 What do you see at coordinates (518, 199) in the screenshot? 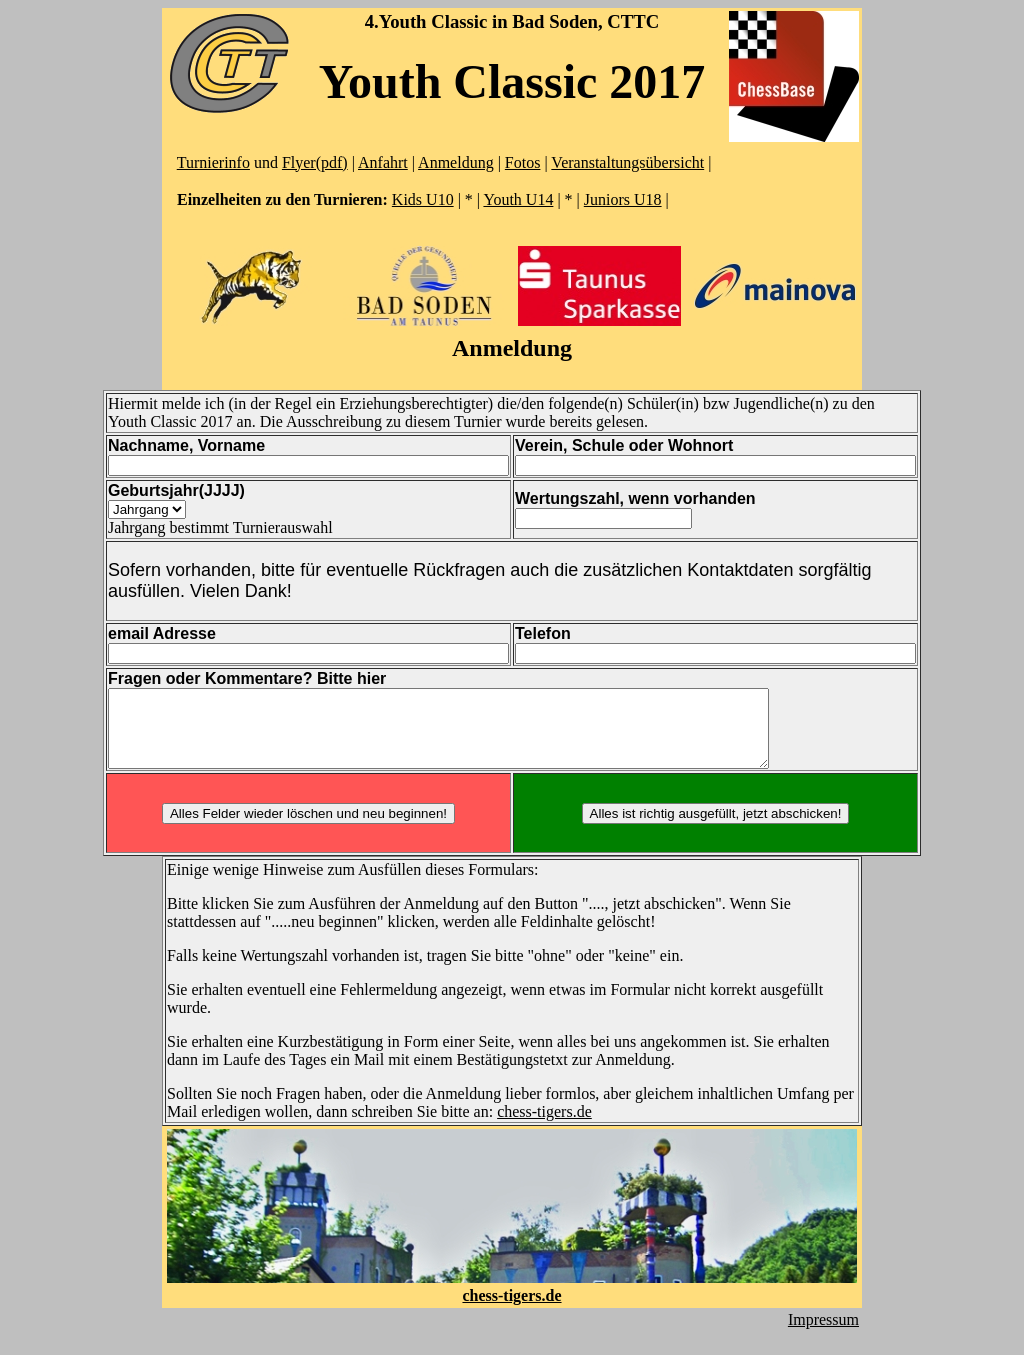
I see `Youth U14` at bounding box center [518, 199].